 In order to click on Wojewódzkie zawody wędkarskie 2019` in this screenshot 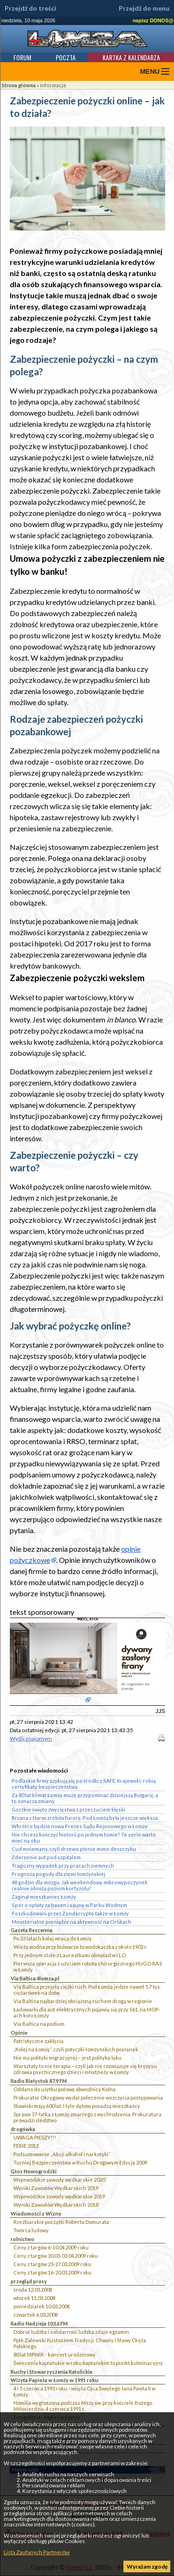, I will do `click(59, 2196)`.